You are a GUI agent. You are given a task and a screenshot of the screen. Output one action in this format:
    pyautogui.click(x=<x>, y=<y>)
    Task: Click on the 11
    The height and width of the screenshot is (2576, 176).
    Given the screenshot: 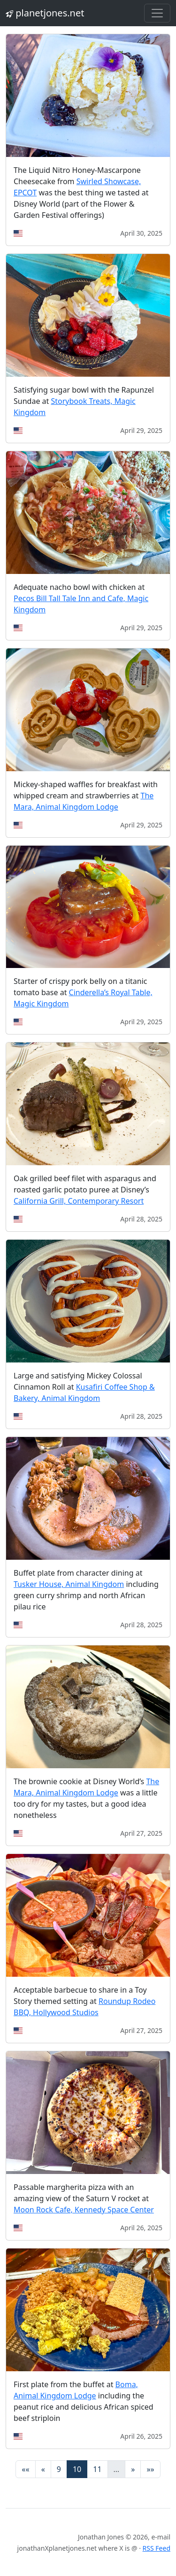 What is the action you would take?
    pyautogui.click(x=97, y=2469)
    